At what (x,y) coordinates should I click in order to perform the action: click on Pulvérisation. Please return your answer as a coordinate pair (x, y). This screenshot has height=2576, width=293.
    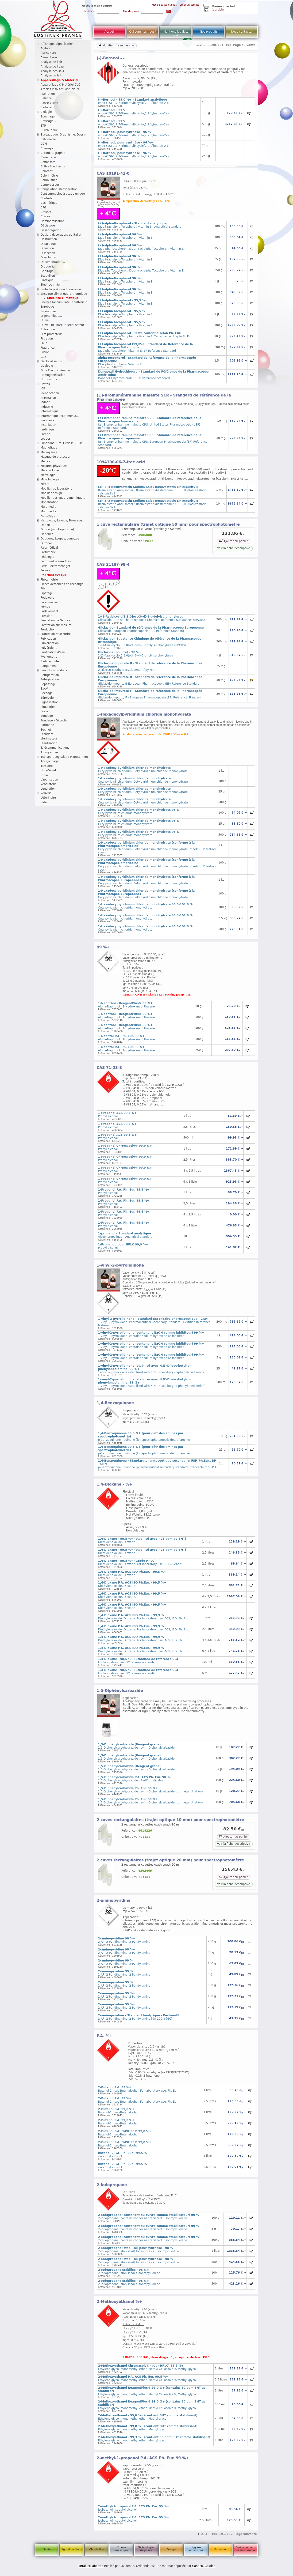
    Looking at the image, I should click on (50, 643).